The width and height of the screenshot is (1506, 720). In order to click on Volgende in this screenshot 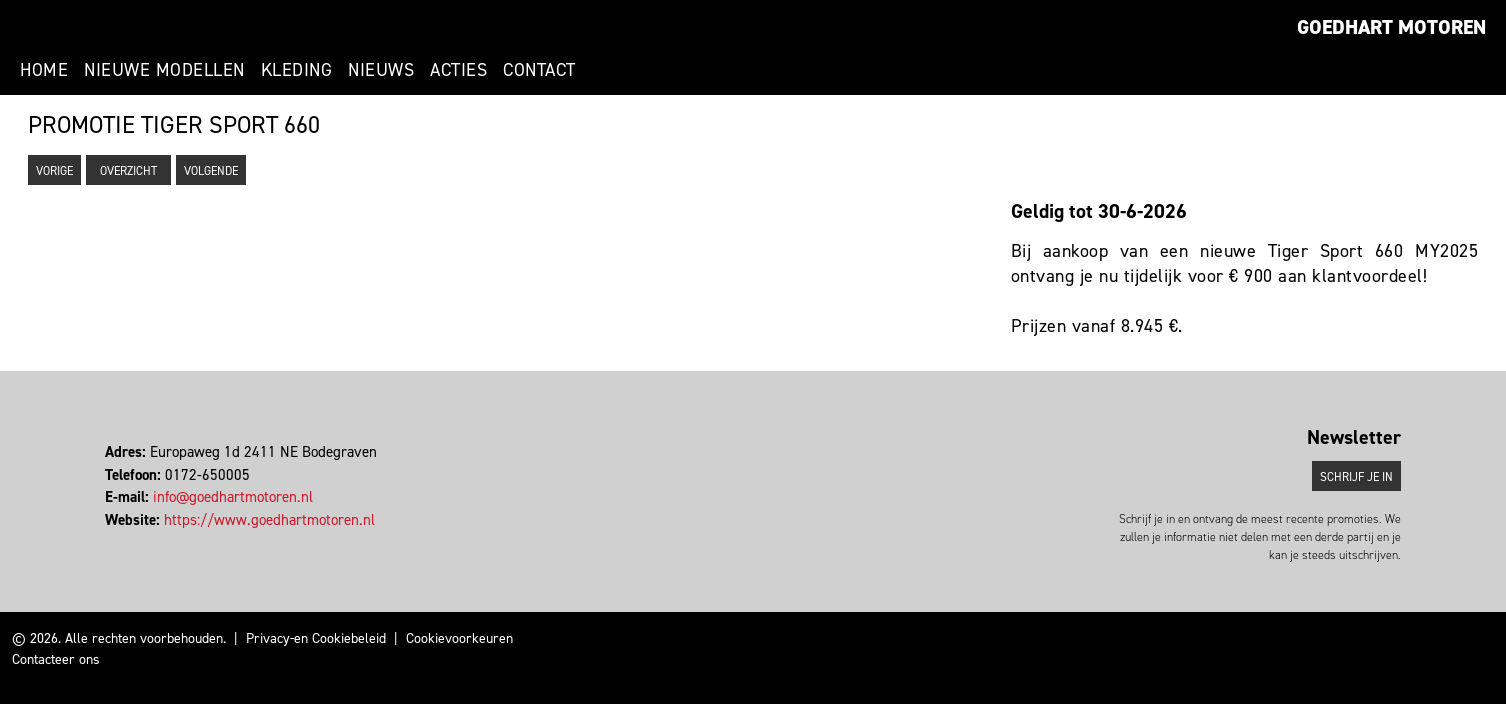, I will do `click(211, 171)`.